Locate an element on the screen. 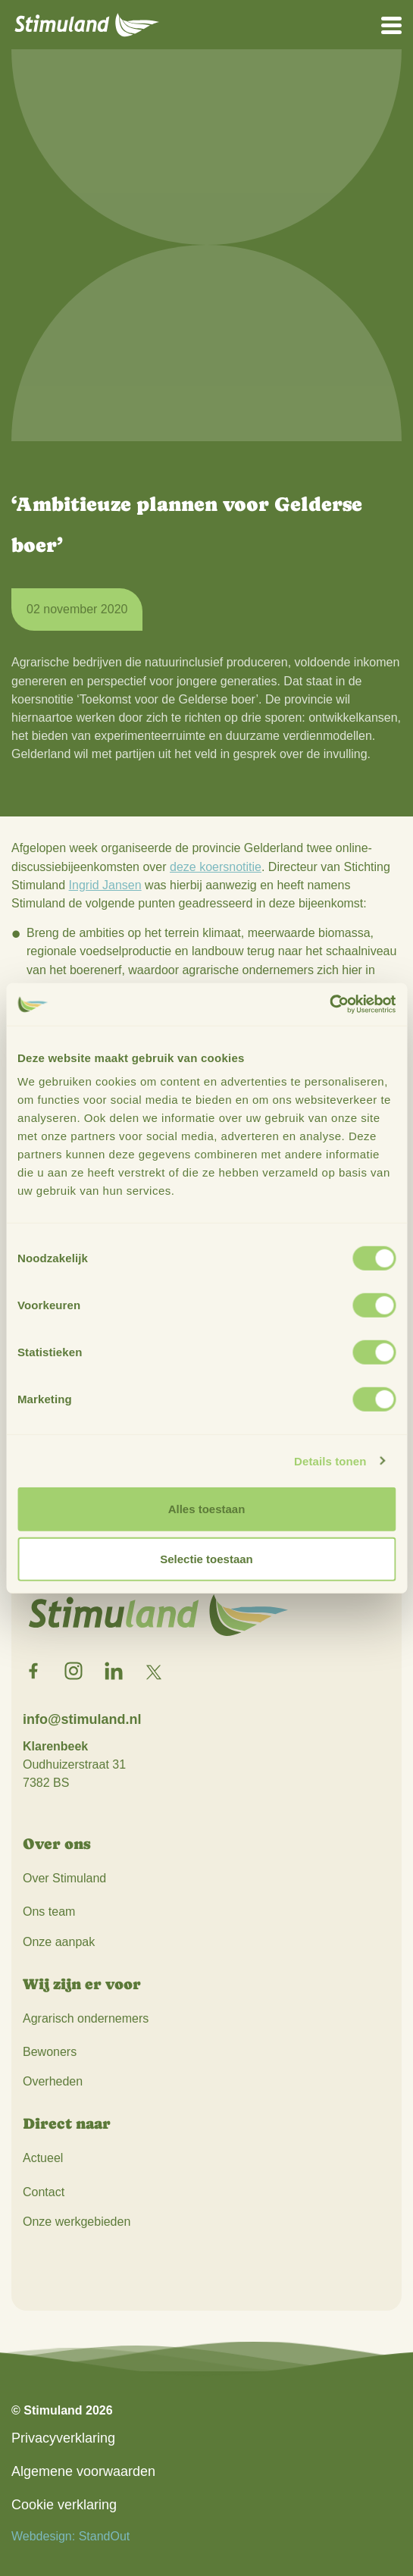 The image size is (413, 2576). deze koersnotitie is located at coordinates (215, 866).